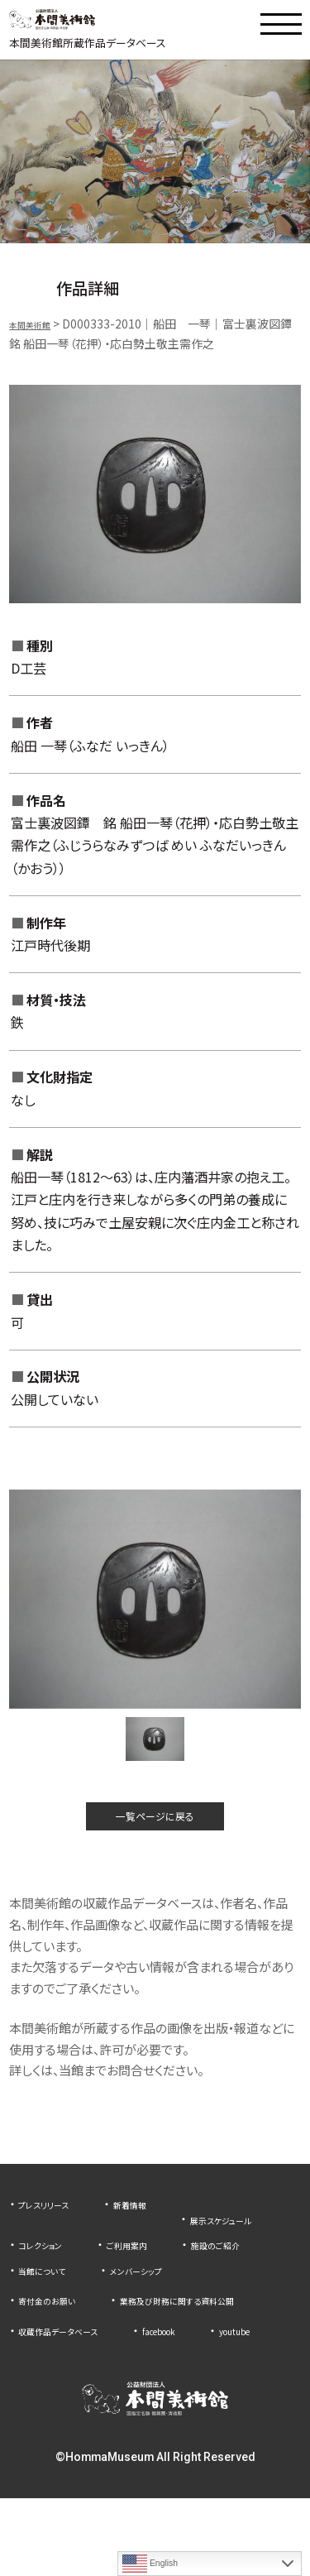 This screenshot has width=310, height=2576. What do you see at coordinates (46, 2276) in the screenshot?
I see `ご利用案内` at bounding box center [46, 2276].